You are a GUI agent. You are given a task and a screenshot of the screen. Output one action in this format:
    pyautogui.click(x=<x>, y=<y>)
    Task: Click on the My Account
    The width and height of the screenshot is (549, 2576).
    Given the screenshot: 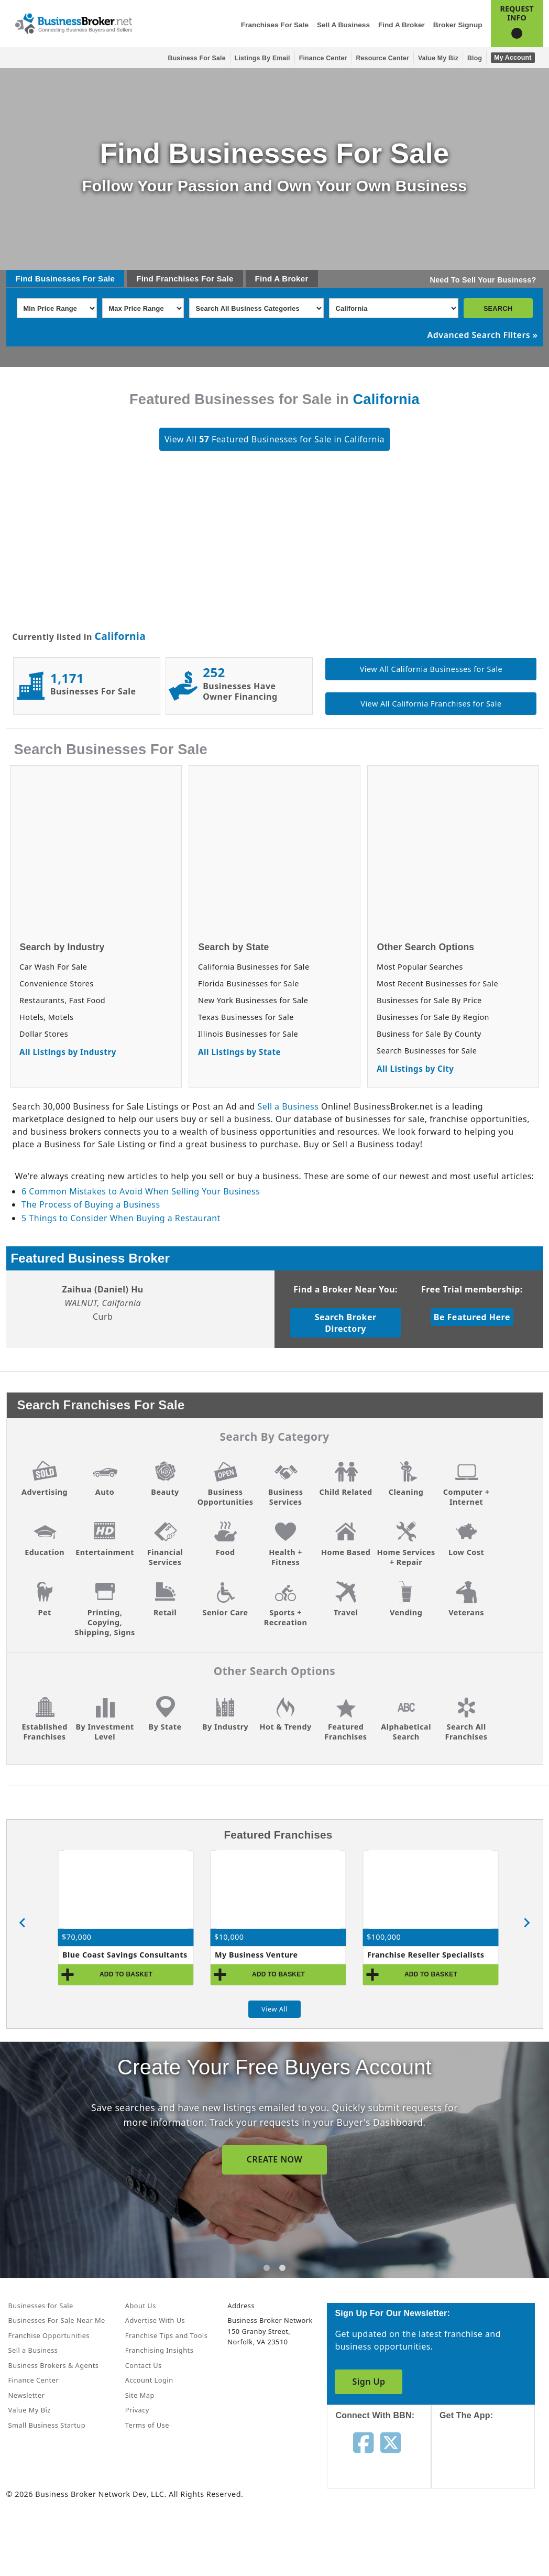 What is the action you would take?
    pyautogui.click(x=512, y=57)
    